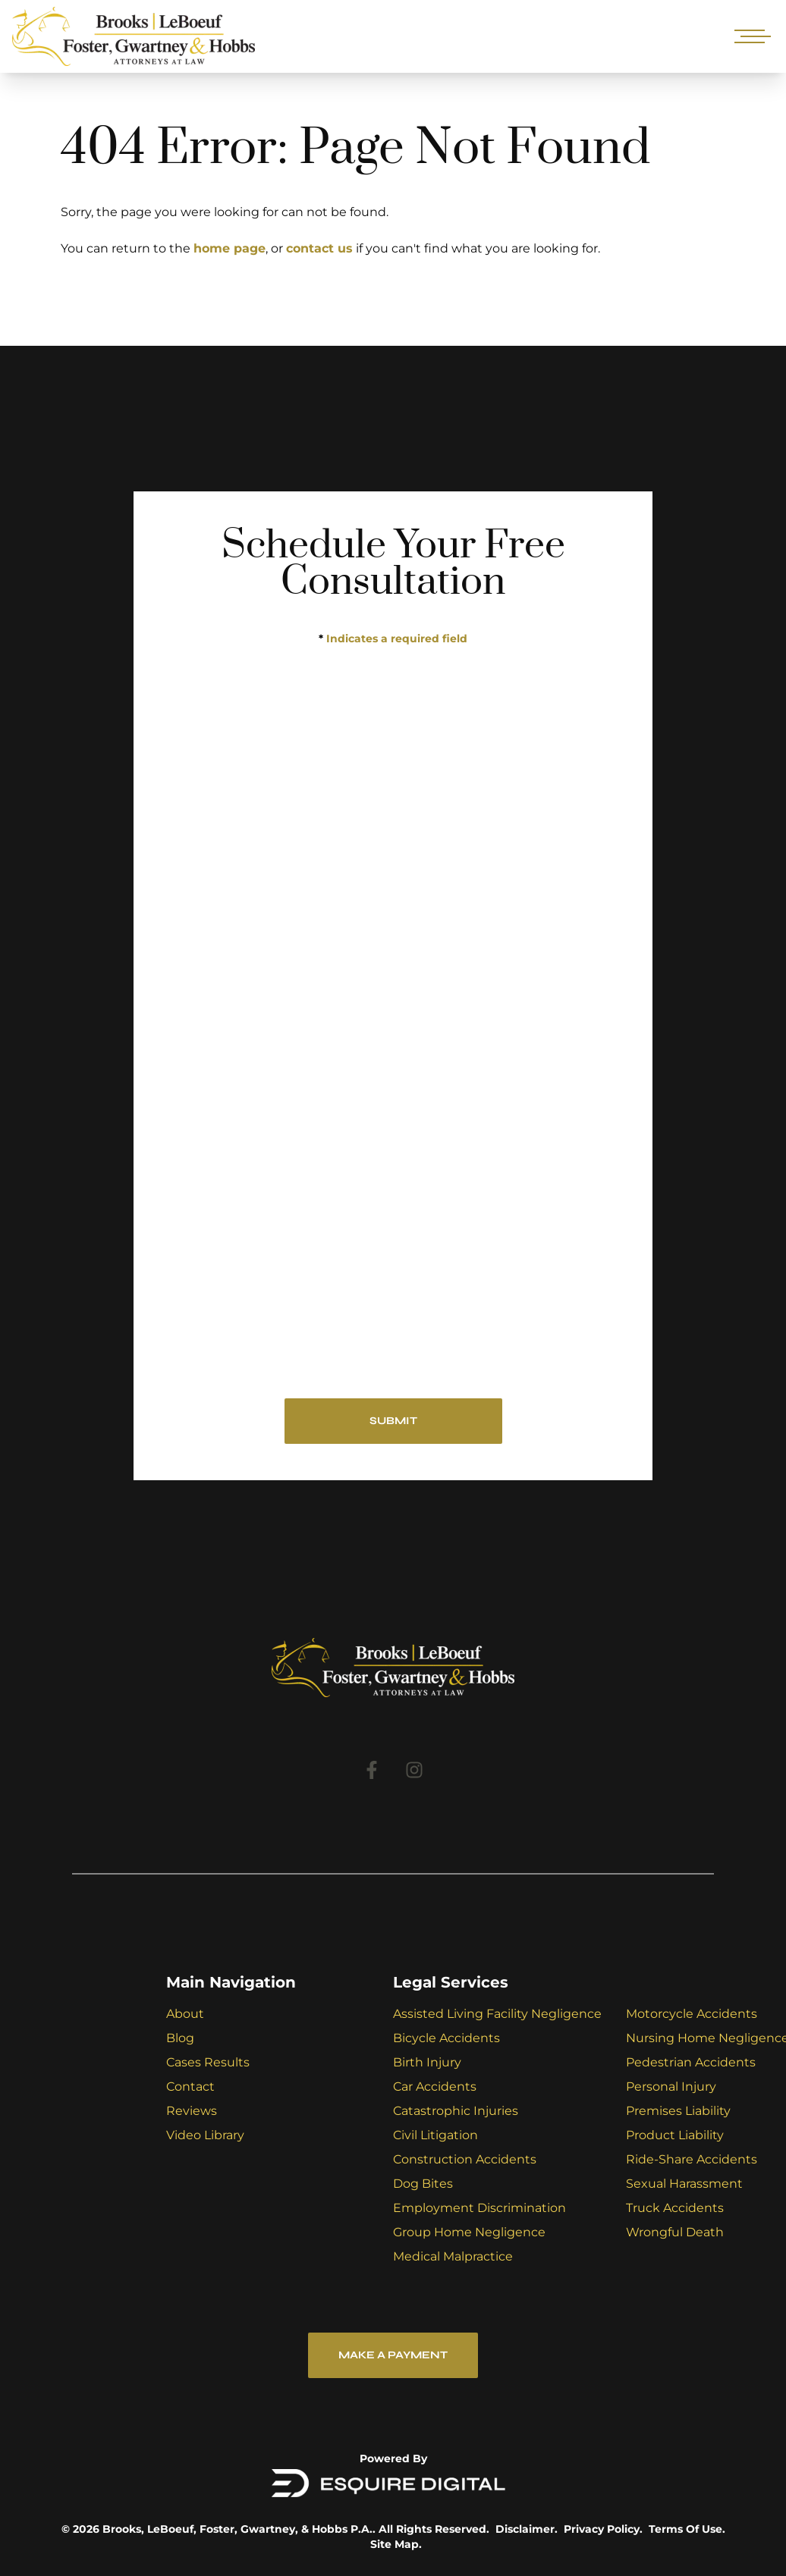 The width and height of the screenshot is (786, 2576). What do you see at coordinates (691, 2062) in the screenshot?
I see `Pedestrian Accidents` at bounding box center [691, 2062].